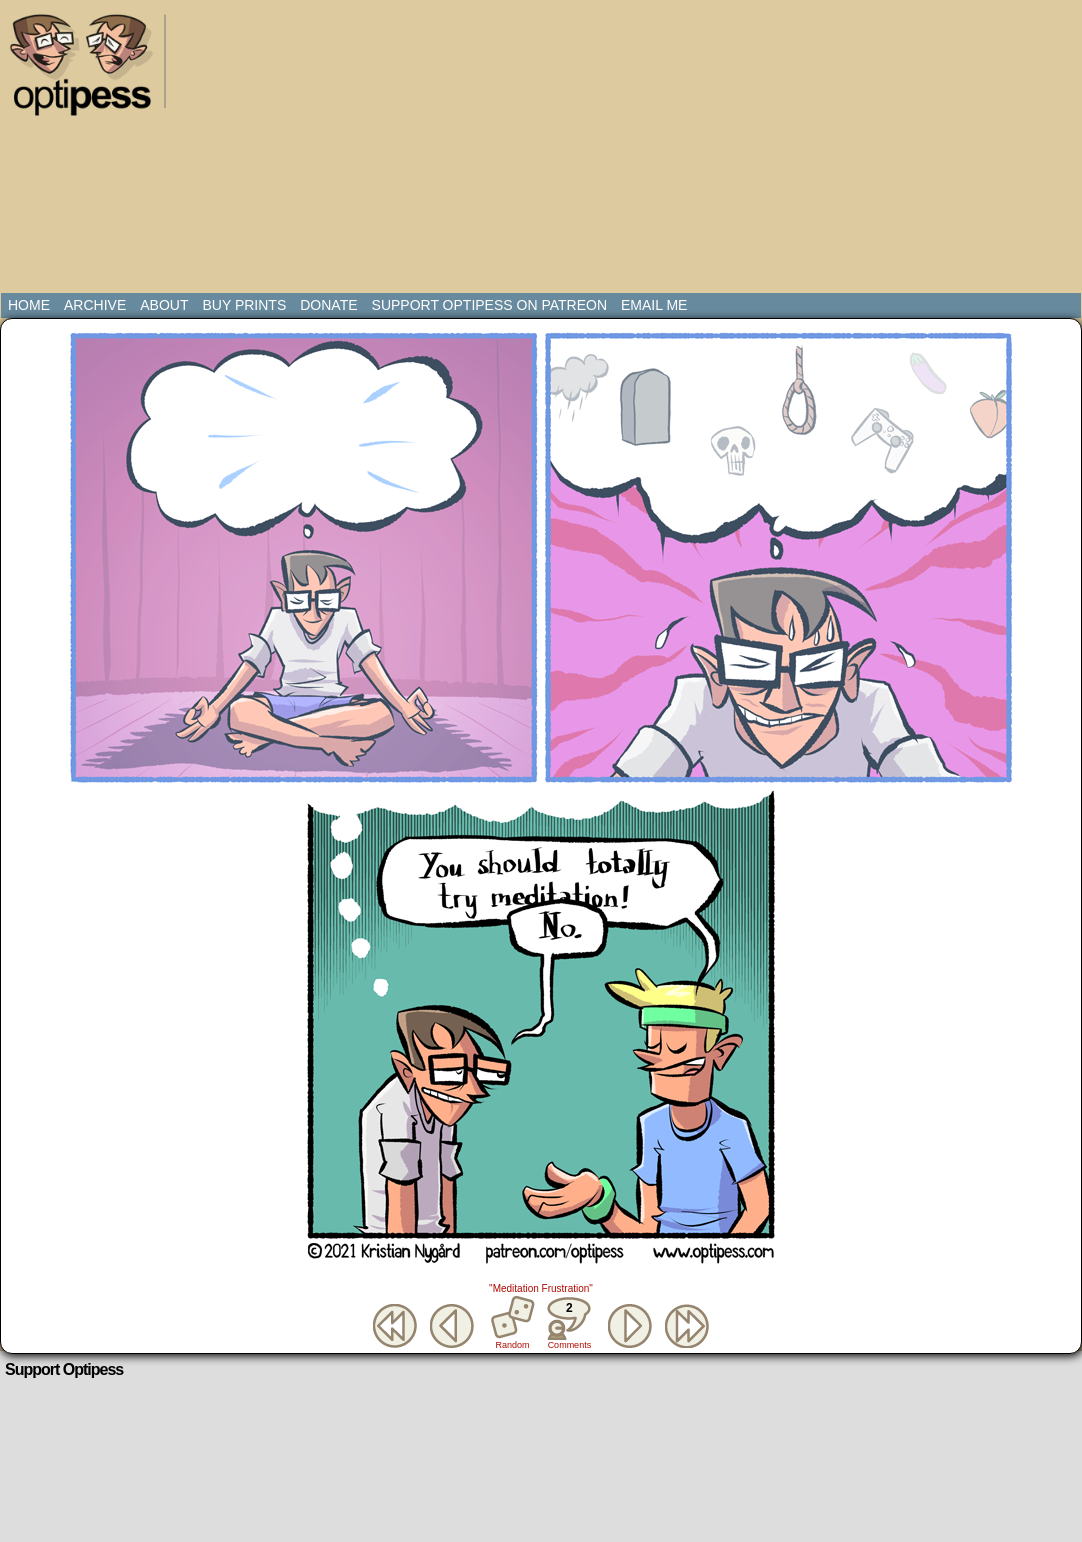 The image size is (1082, 1542). What do you see at coordinates (328, 305) in the screenshot?
I see `Donate` at bounding box center [328, 305].